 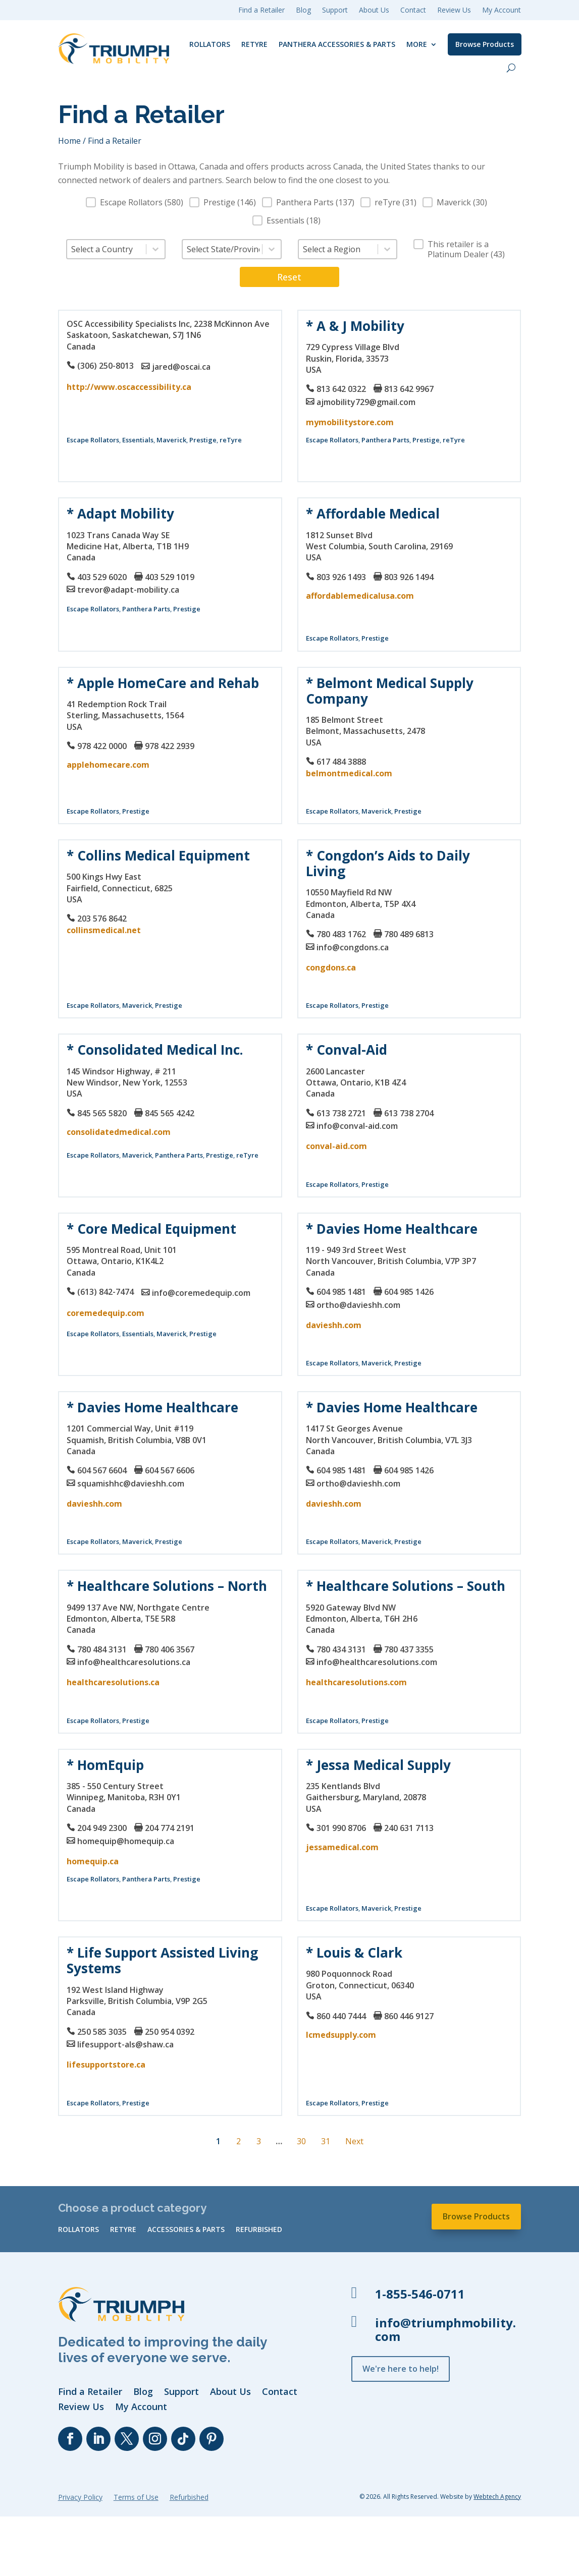 What do you see at coordinates (336, 1146) in the screenshot?
I see `conval-aid.com` at bounding box center [336, 1146].